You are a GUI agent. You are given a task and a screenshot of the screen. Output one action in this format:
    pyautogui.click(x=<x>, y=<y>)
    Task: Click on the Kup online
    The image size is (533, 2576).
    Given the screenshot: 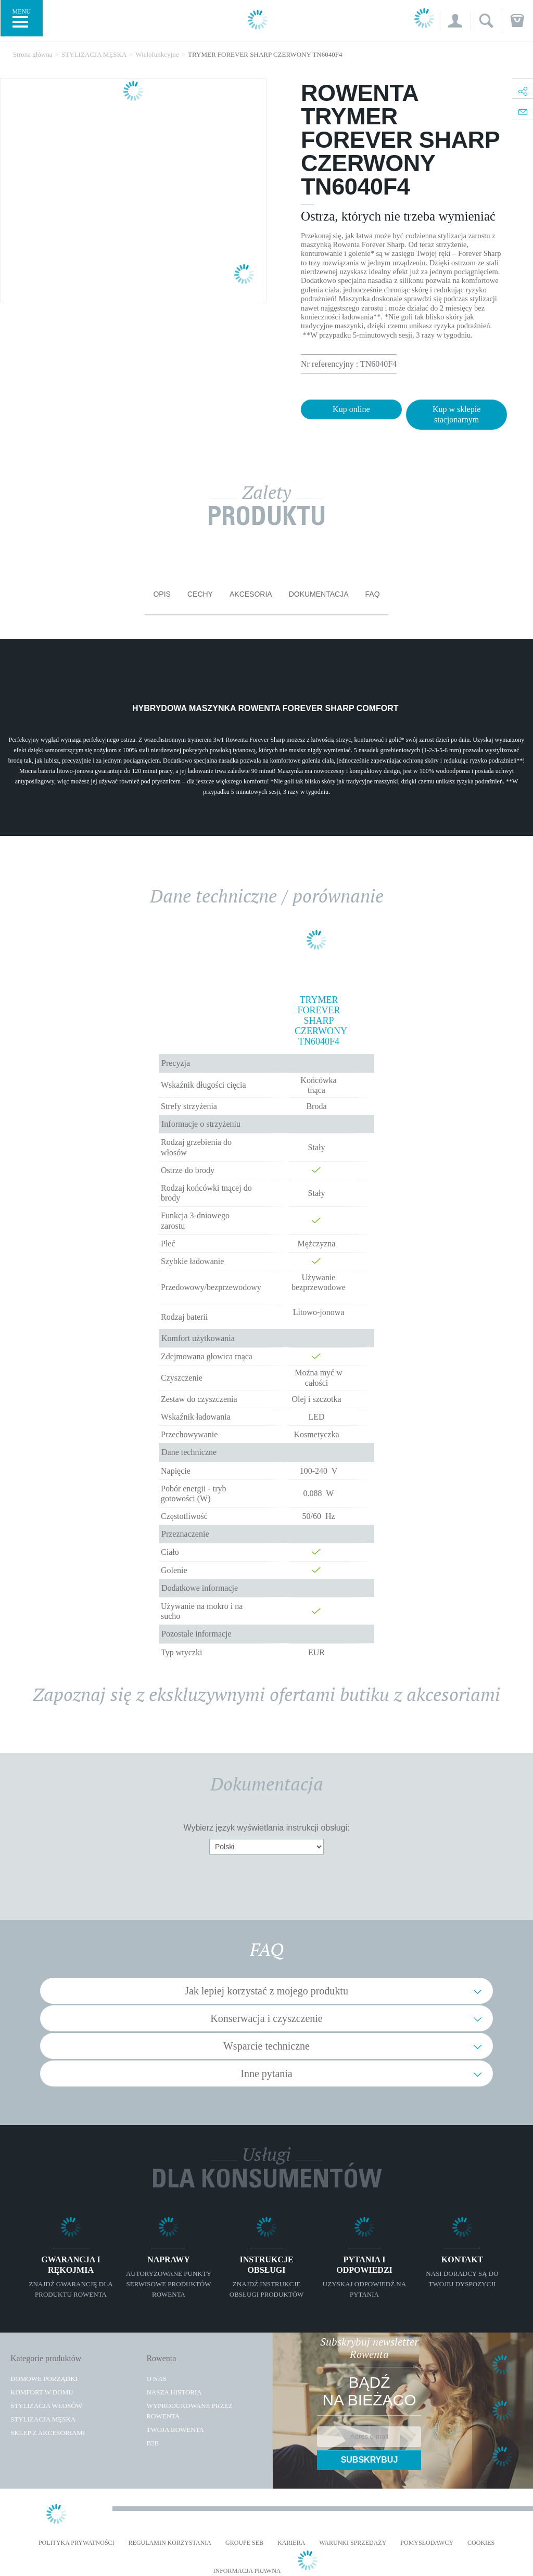 What is the action you would take?
    pyautogui.click(x=351, y=409)
    